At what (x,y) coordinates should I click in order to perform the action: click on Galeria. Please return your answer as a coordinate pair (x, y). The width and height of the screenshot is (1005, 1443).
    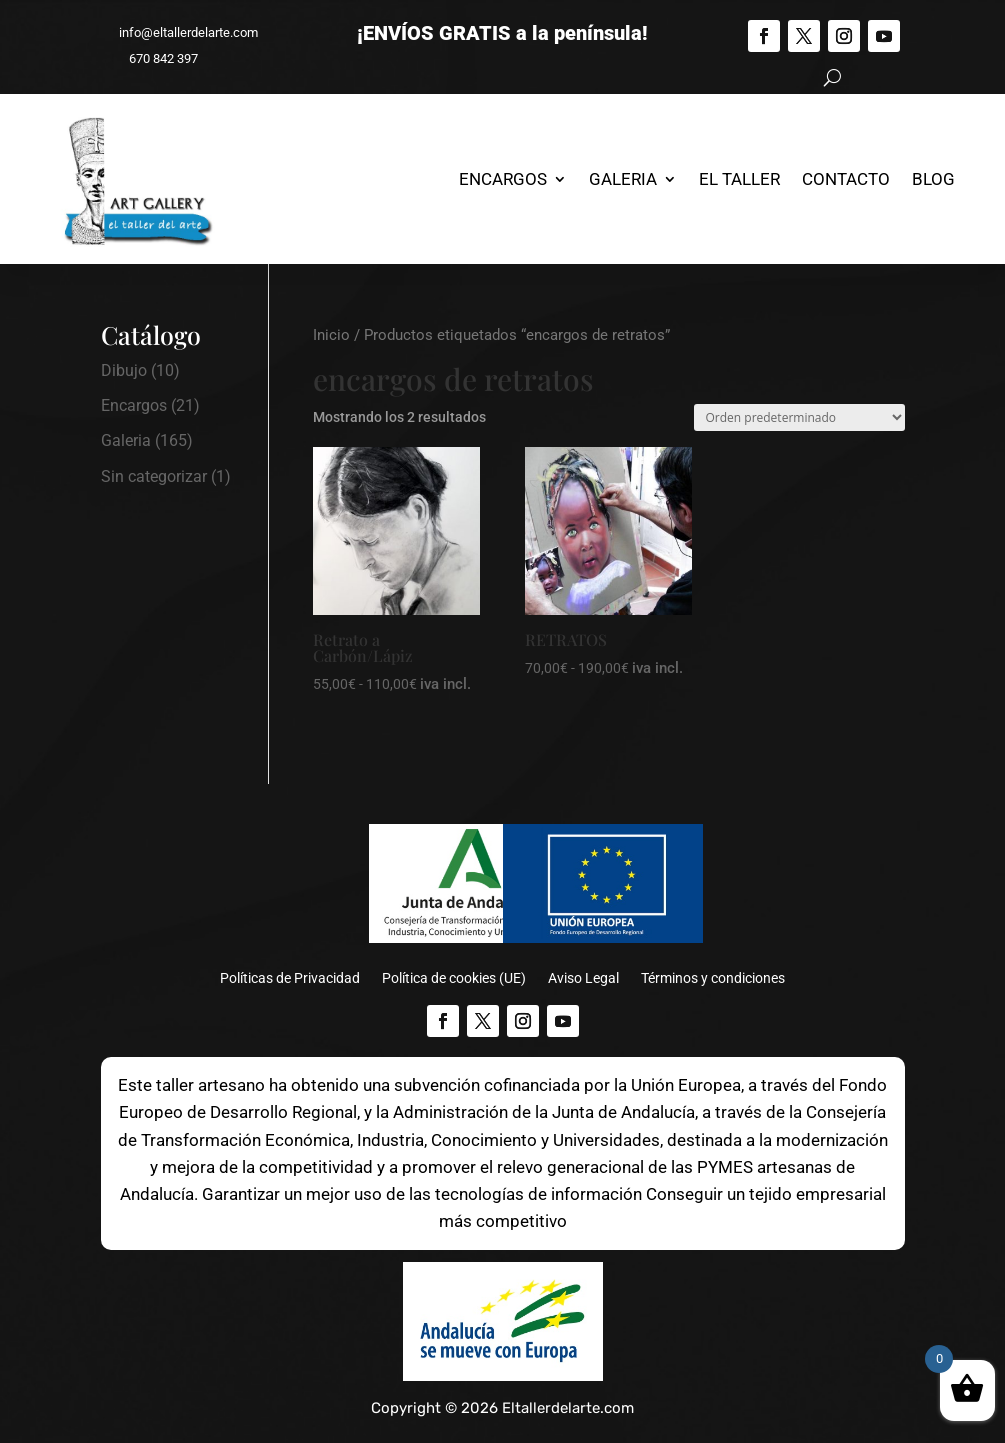
    Looking at the image, I should click on (623, 179).